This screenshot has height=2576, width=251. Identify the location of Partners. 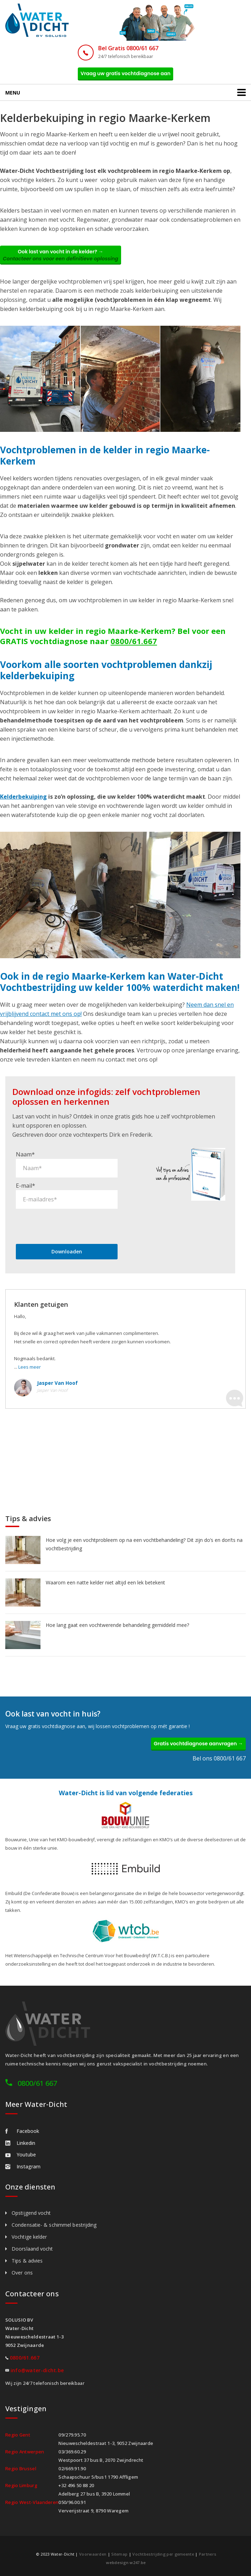
(207, 2554).